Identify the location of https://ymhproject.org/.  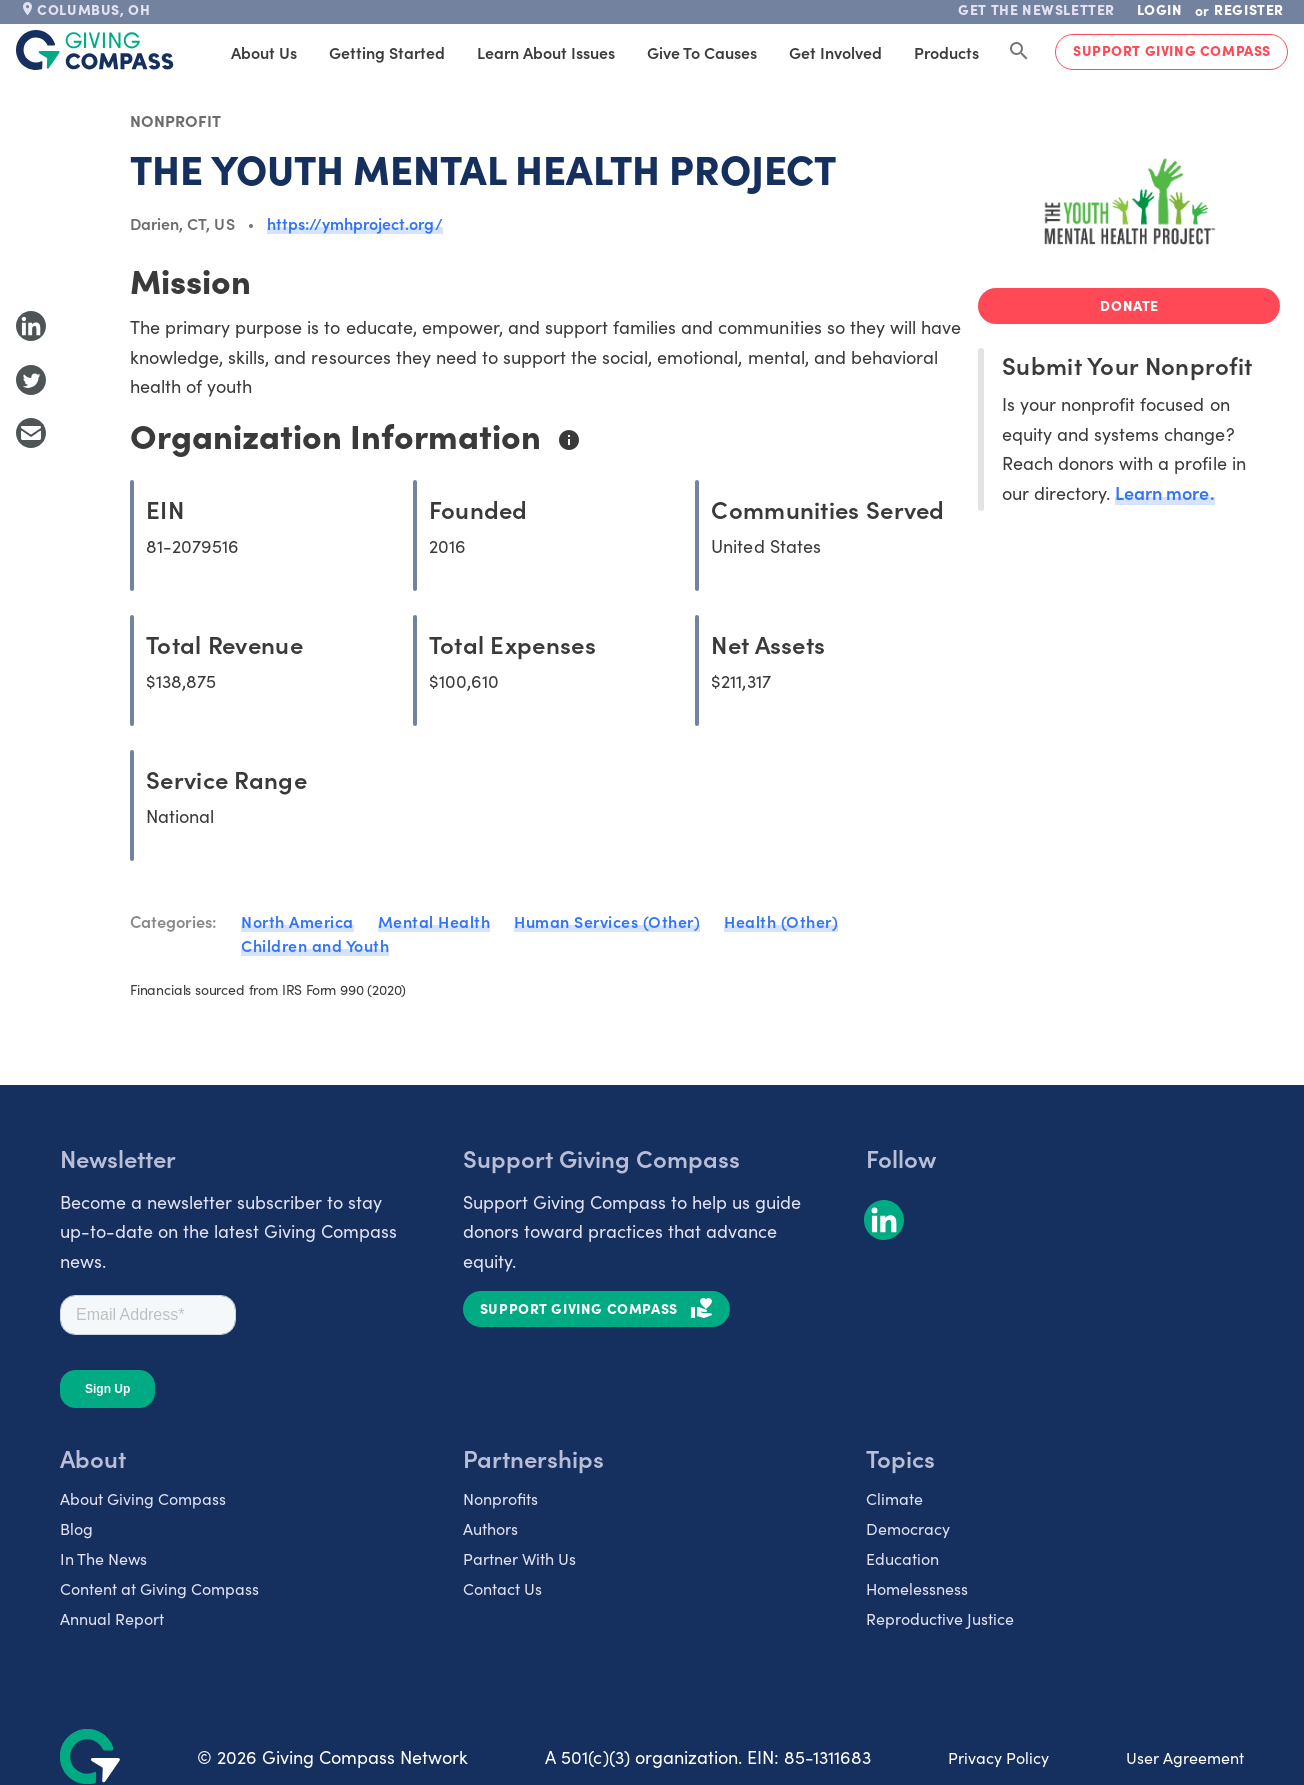
(355, 223).